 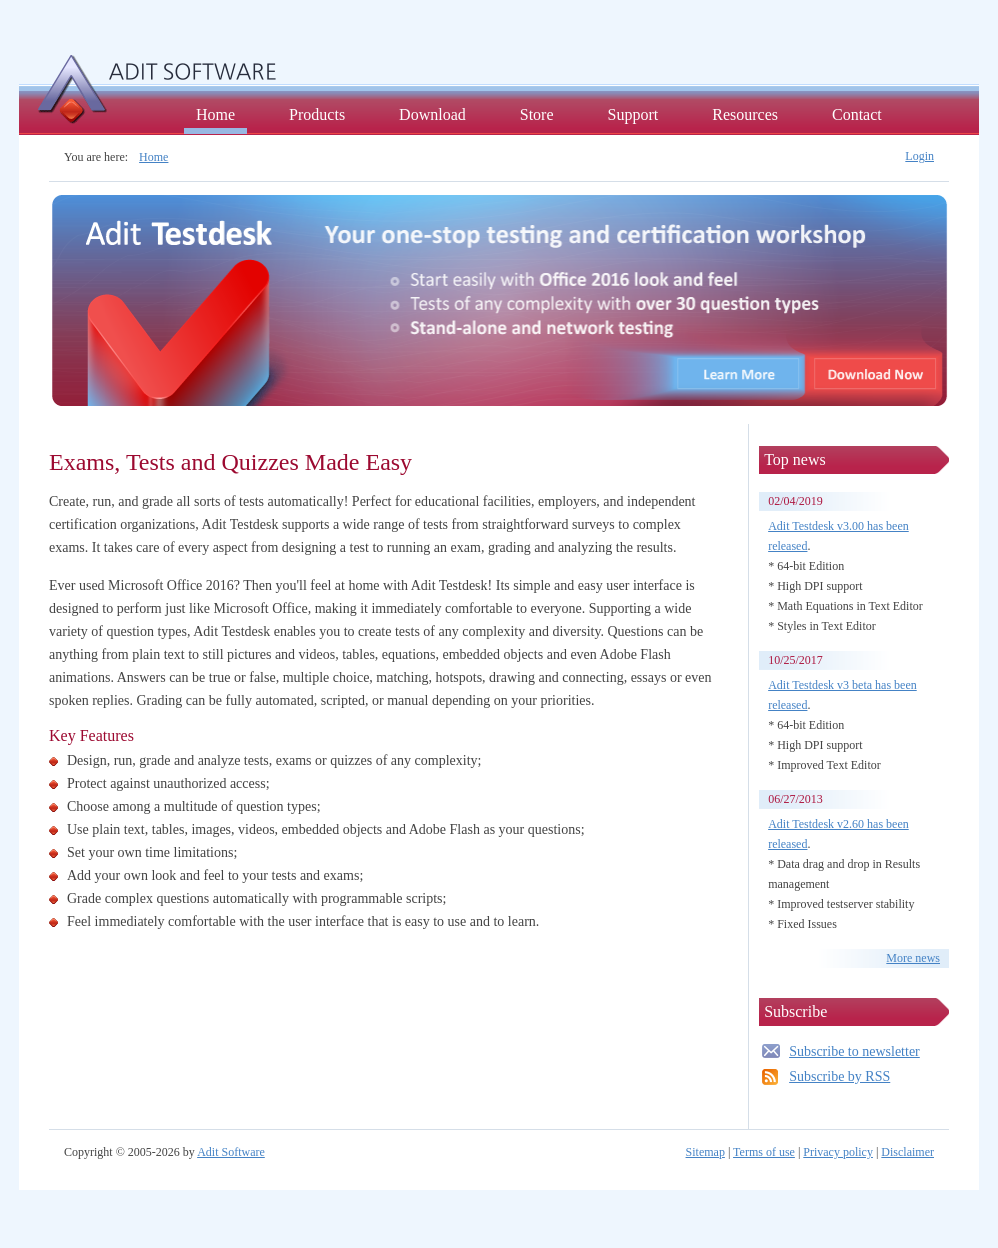 I want to click on Disclaimer, so click(x=907, y=1152).